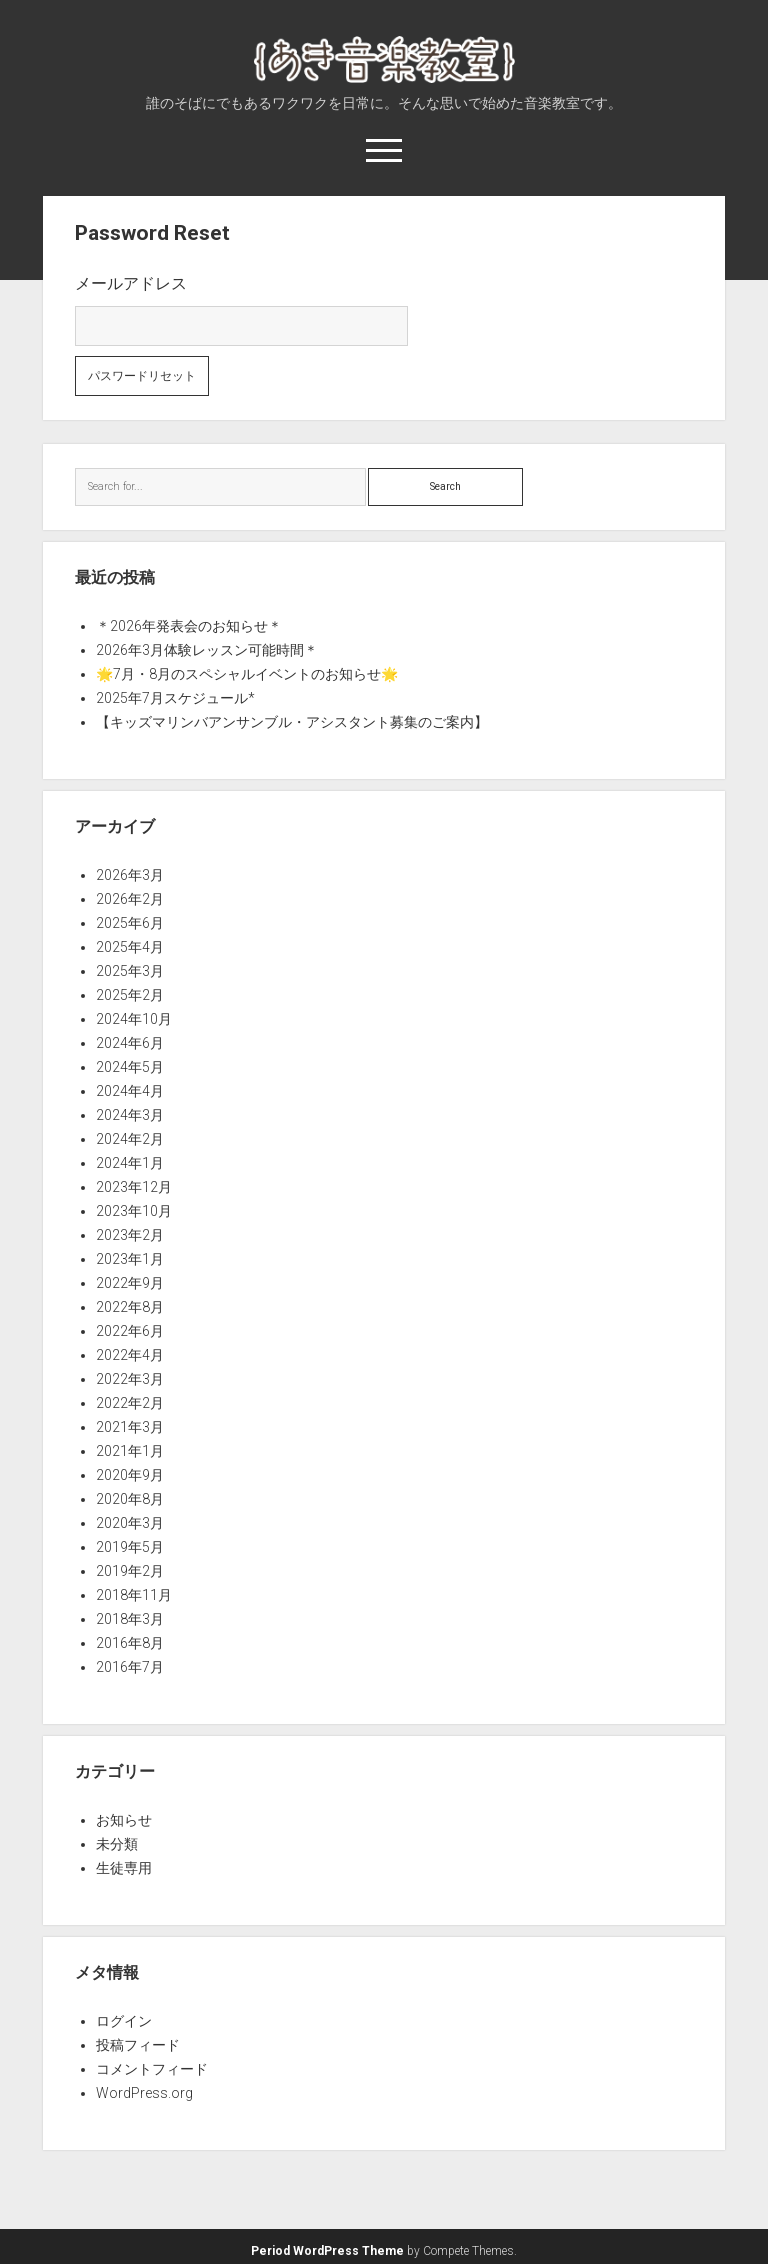 Image resolution: width=768 pixels, height=2264 pixels. What do you see at coordinates (130, 1091) in the screenshot?
I see `2024年4月` at bounding box center [130, 1091].